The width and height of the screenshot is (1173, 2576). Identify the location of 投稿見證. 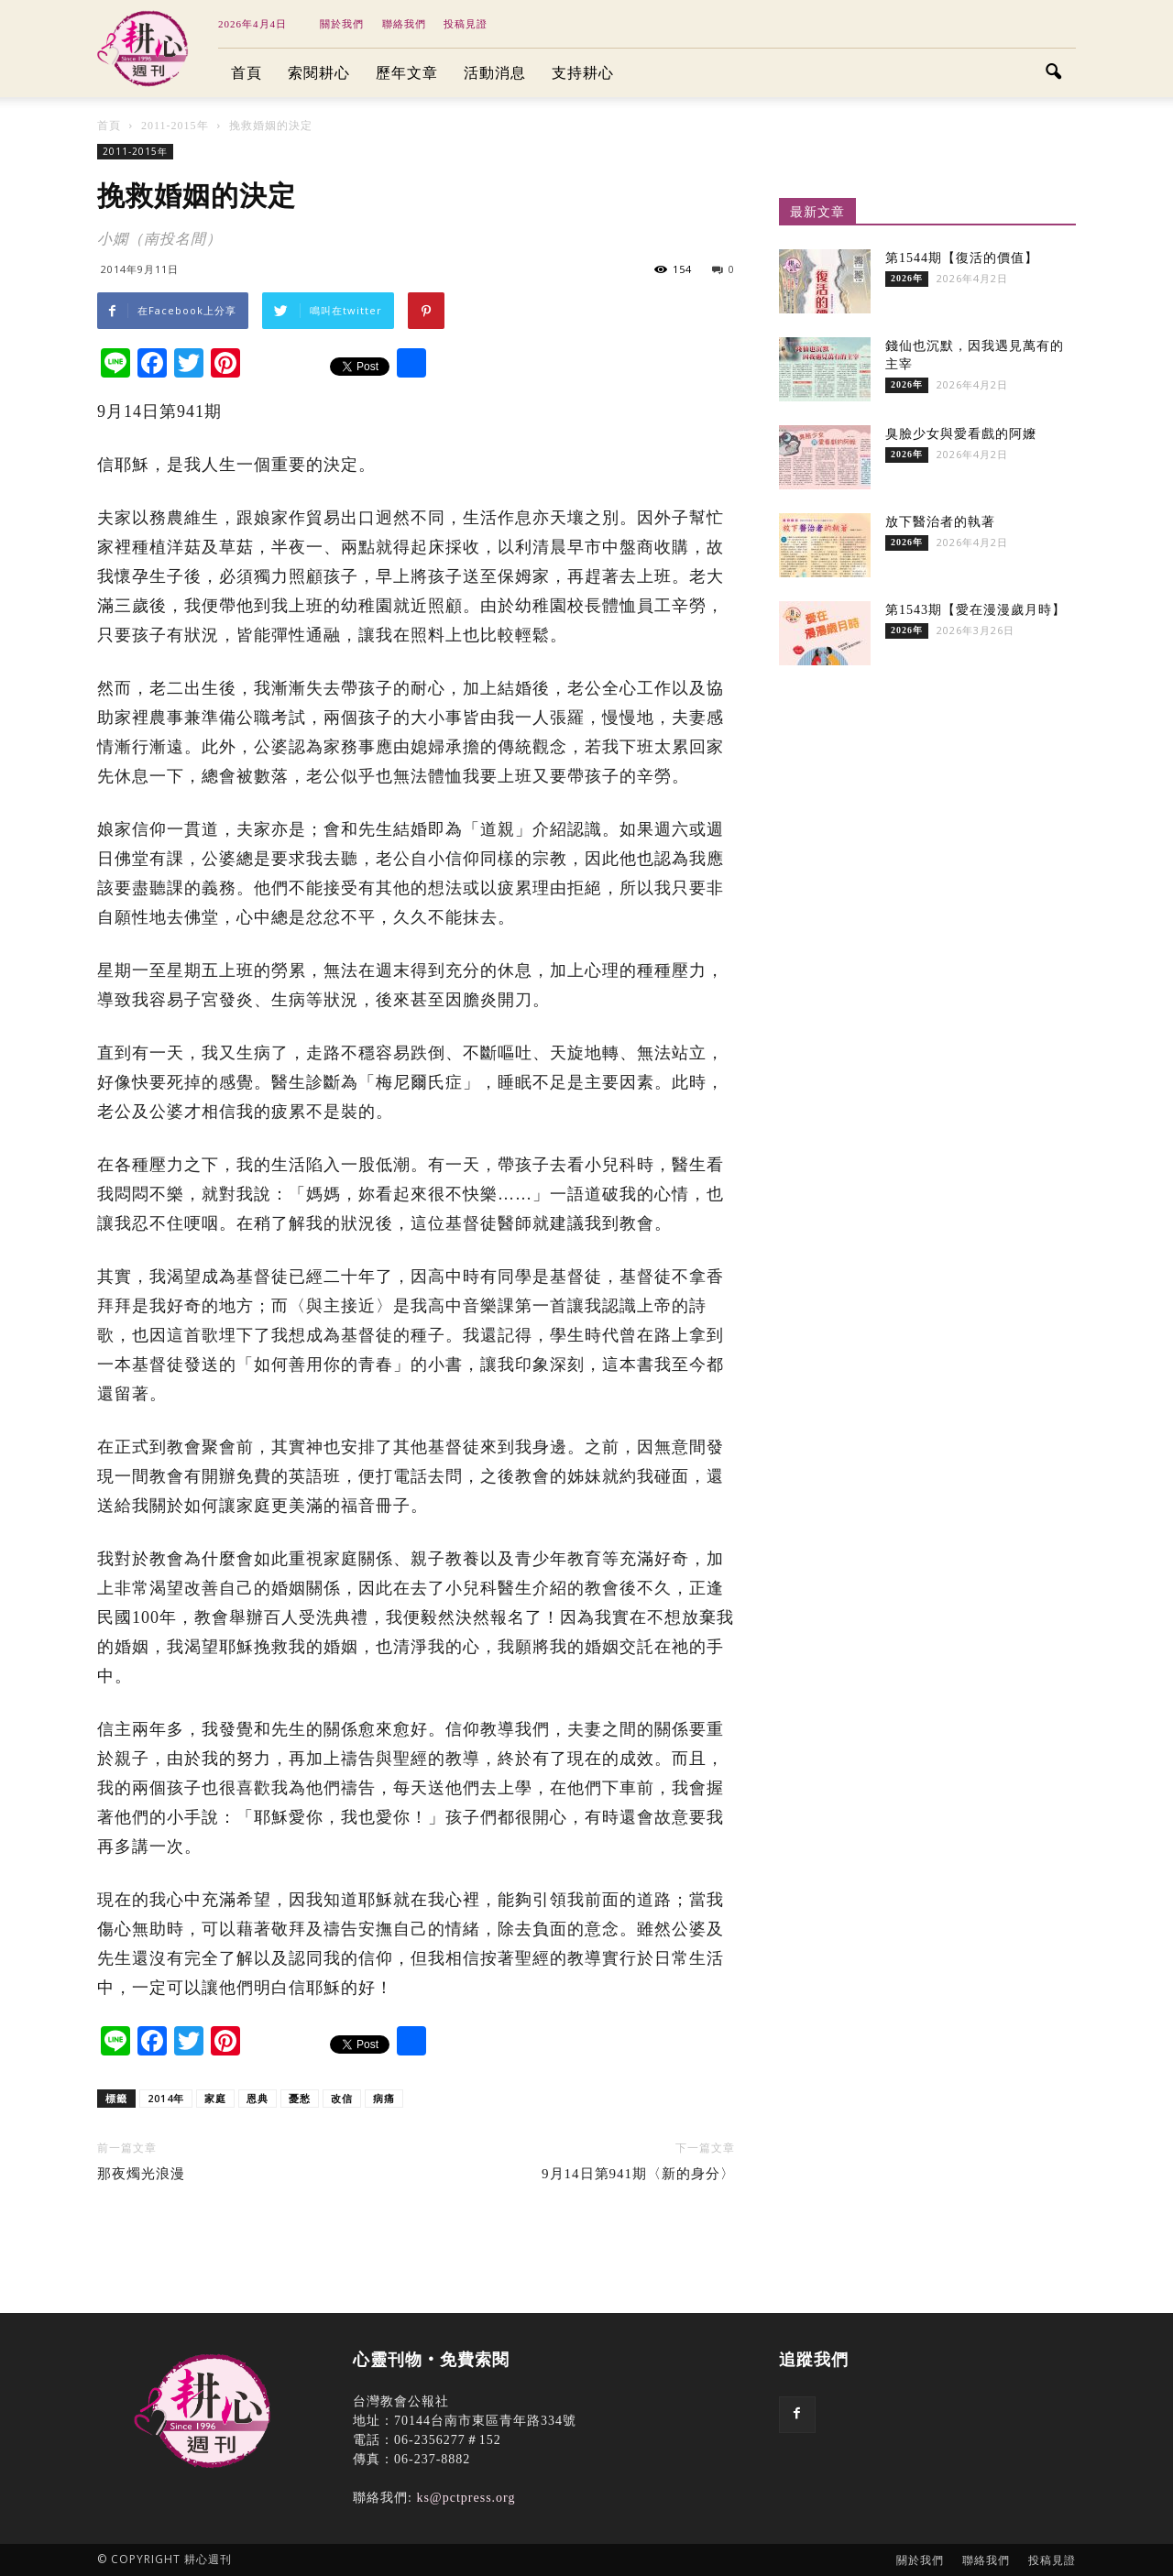
(466, 23).